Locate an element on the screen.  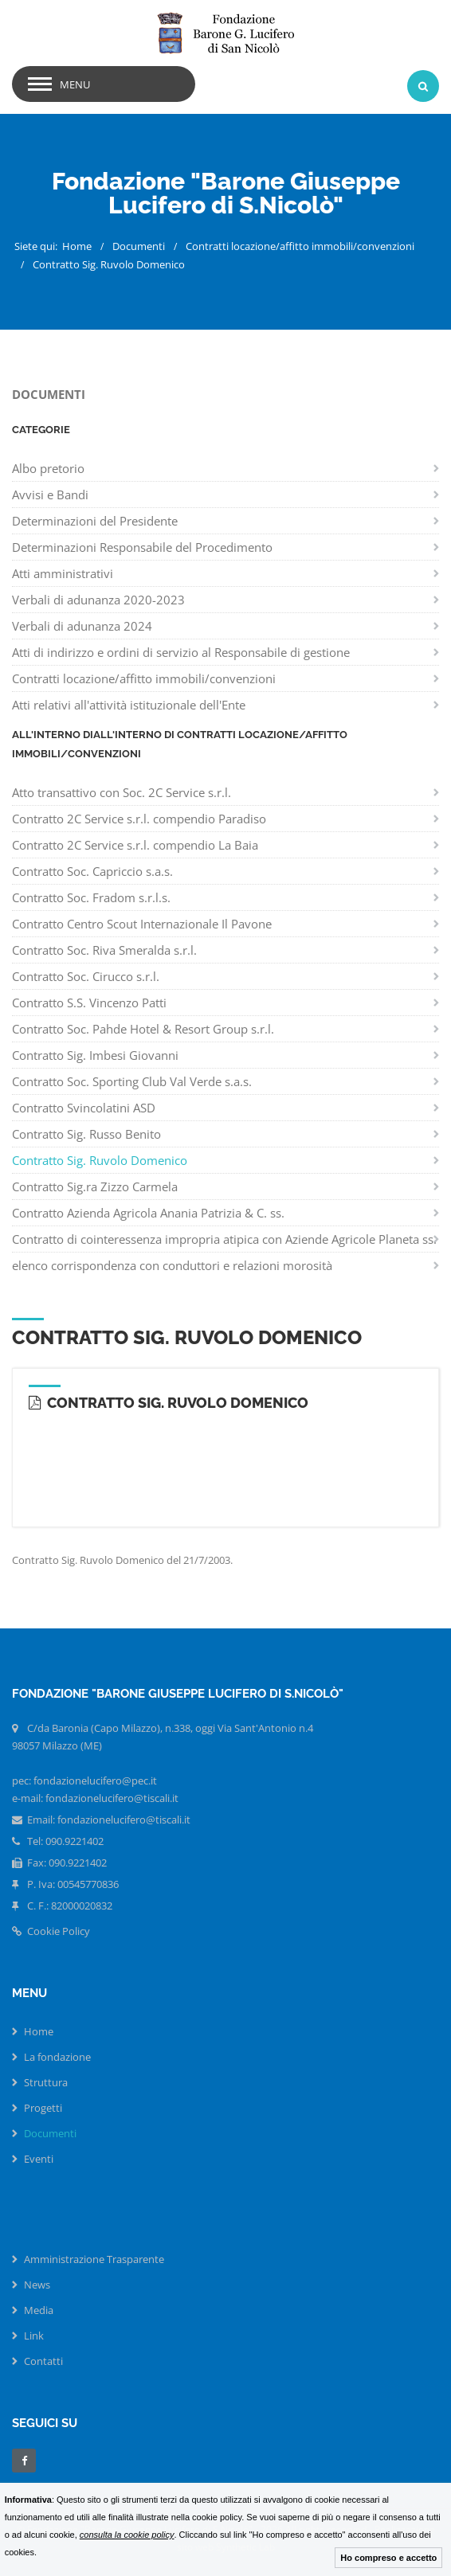
Verbali di adunanza 2024 is located at coordinates (82, 626).